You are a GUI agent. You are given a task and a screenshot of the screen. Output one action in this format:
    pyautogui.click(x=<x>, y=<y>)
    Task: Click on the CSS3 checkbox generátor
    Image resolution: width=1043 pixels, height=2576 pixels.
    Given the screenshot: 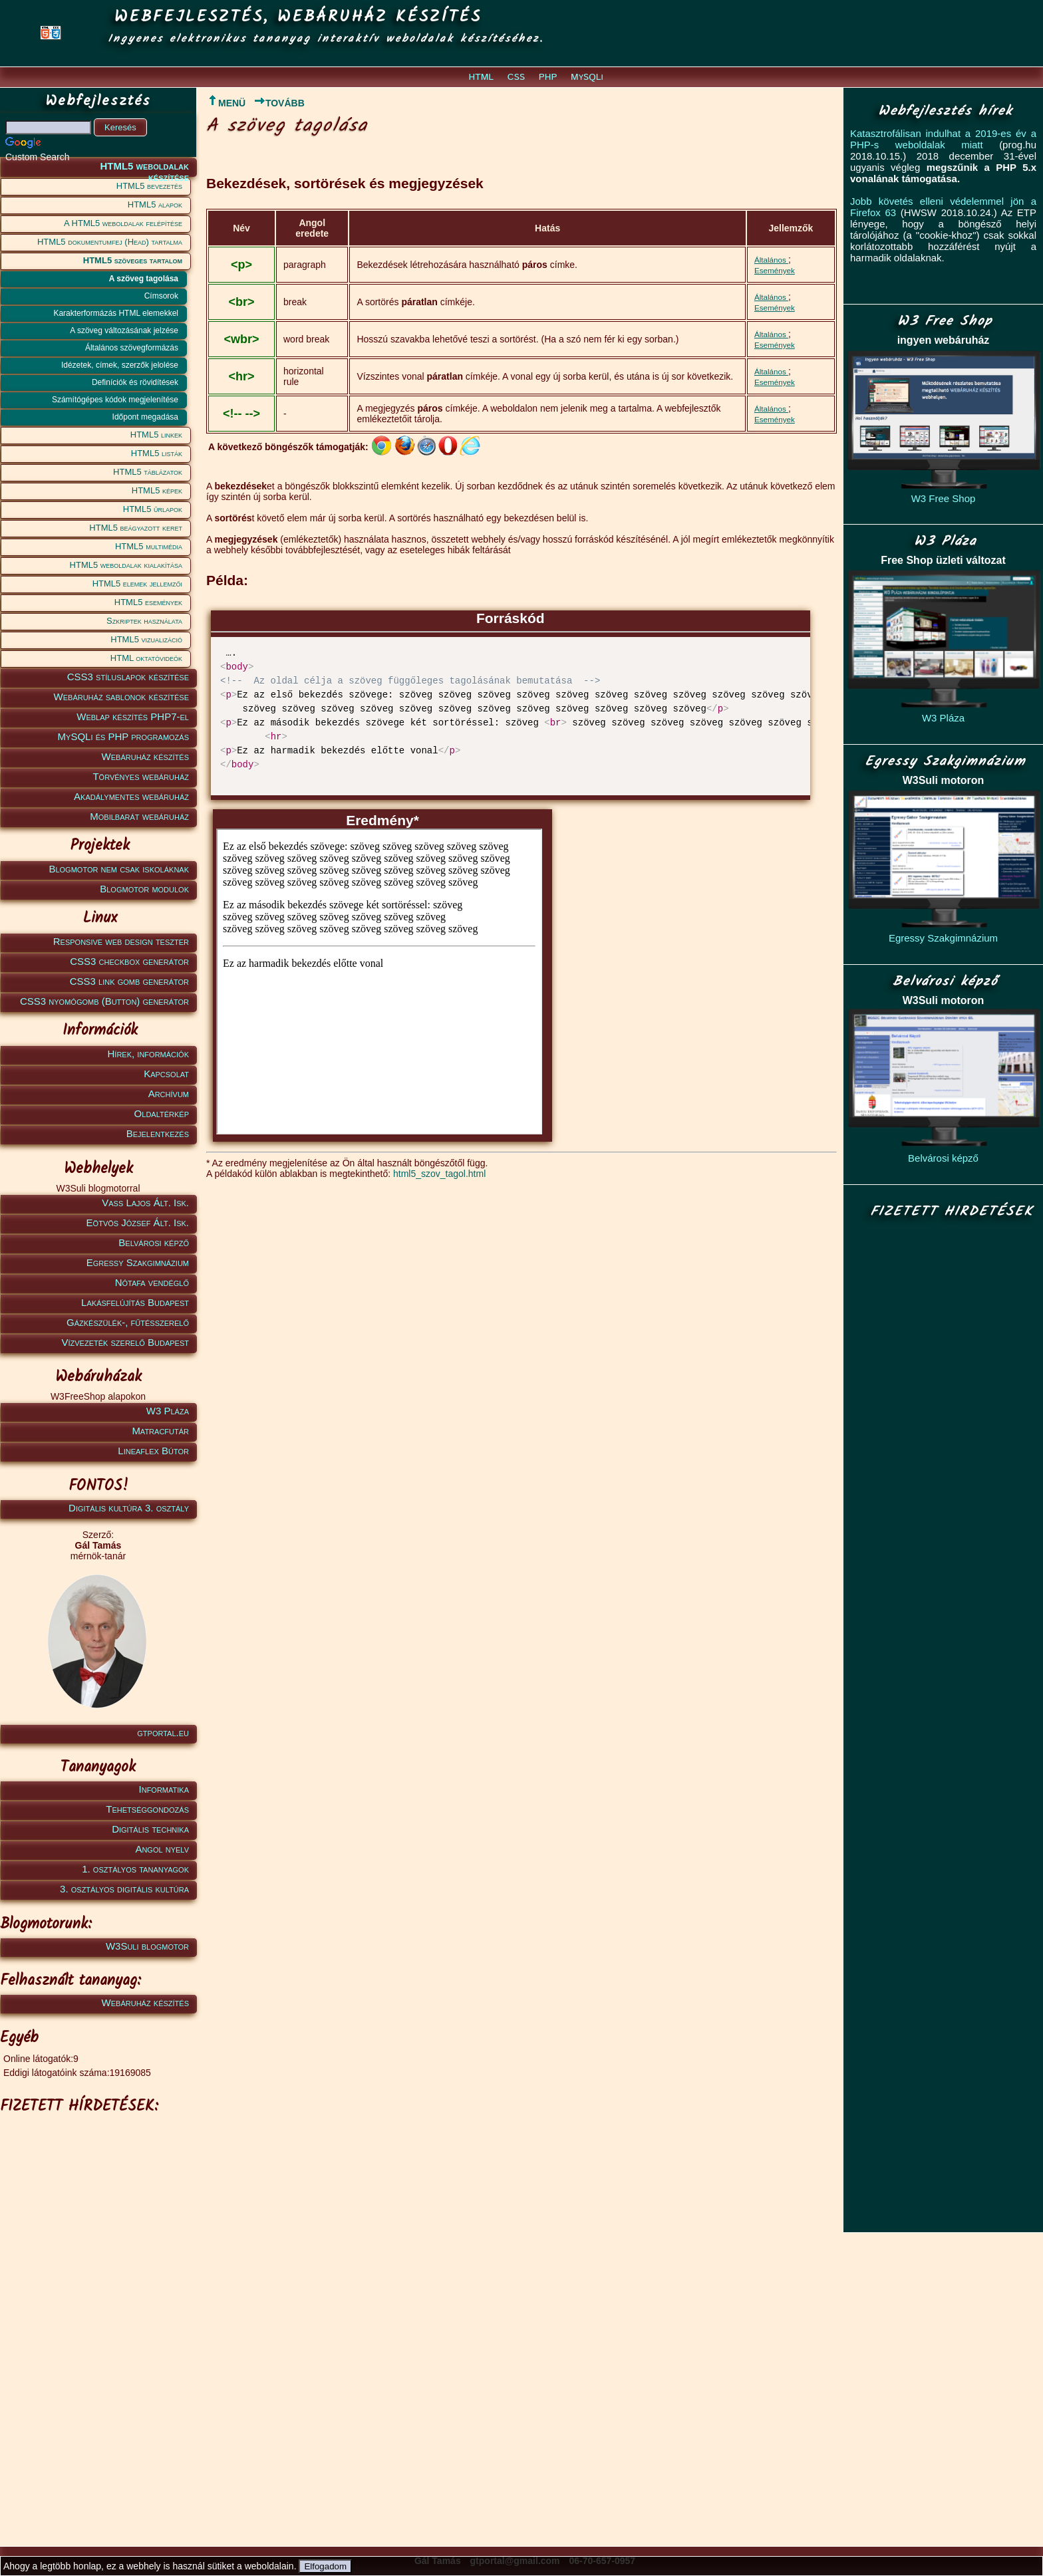 What is the action you would take?
    pyautogui.click(x=129, y=961)
    